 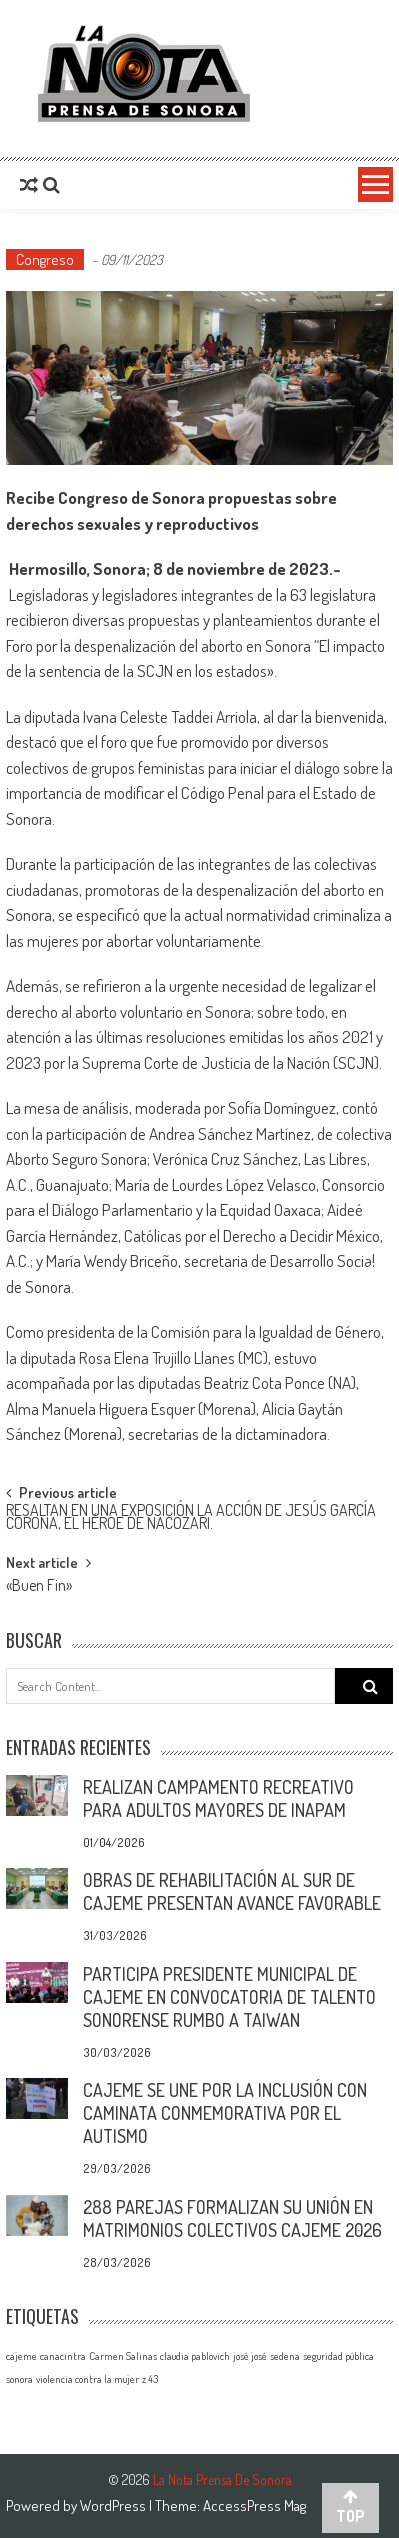 What do you see at coordinates (39, 1587) in the screenshot?
I see `«Buen Fin»` at bounding box center [39, 1587].